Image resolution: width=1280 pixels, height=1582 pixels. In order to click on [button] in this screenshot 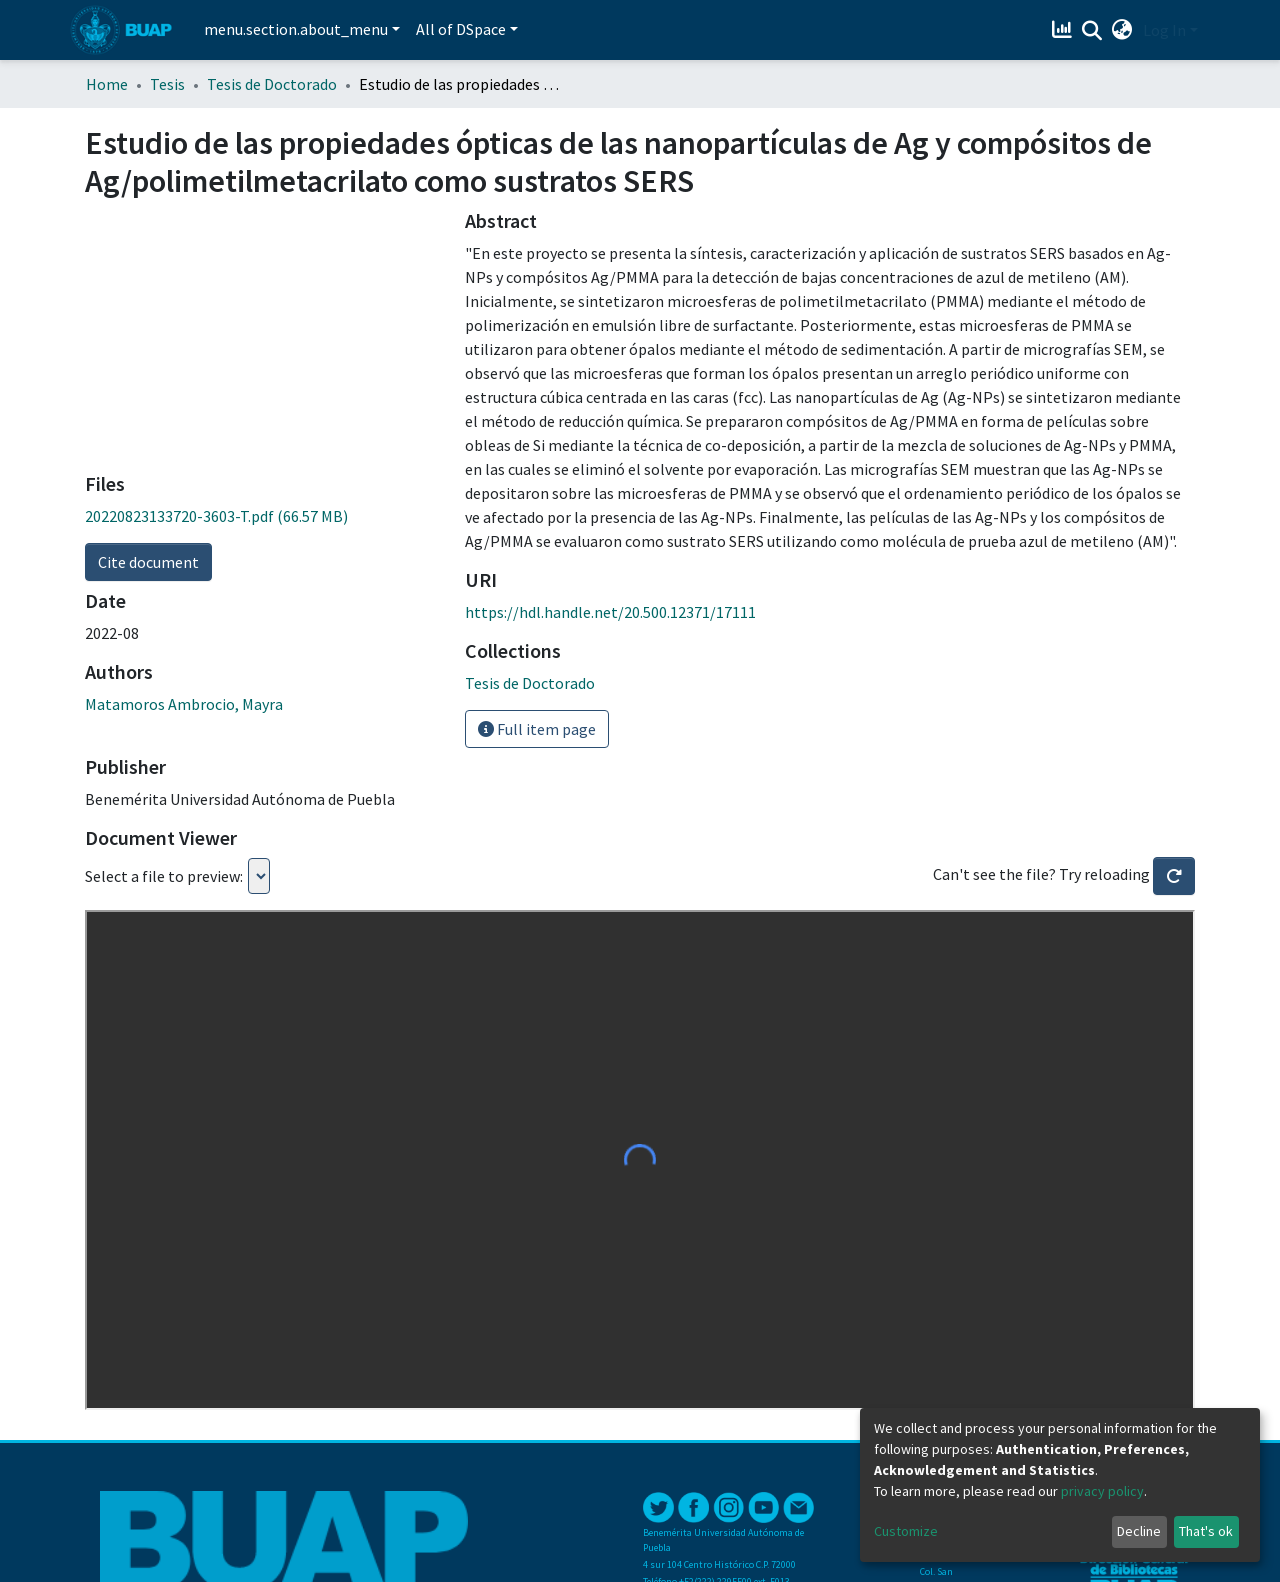, I will do `click(1122, 30)`.